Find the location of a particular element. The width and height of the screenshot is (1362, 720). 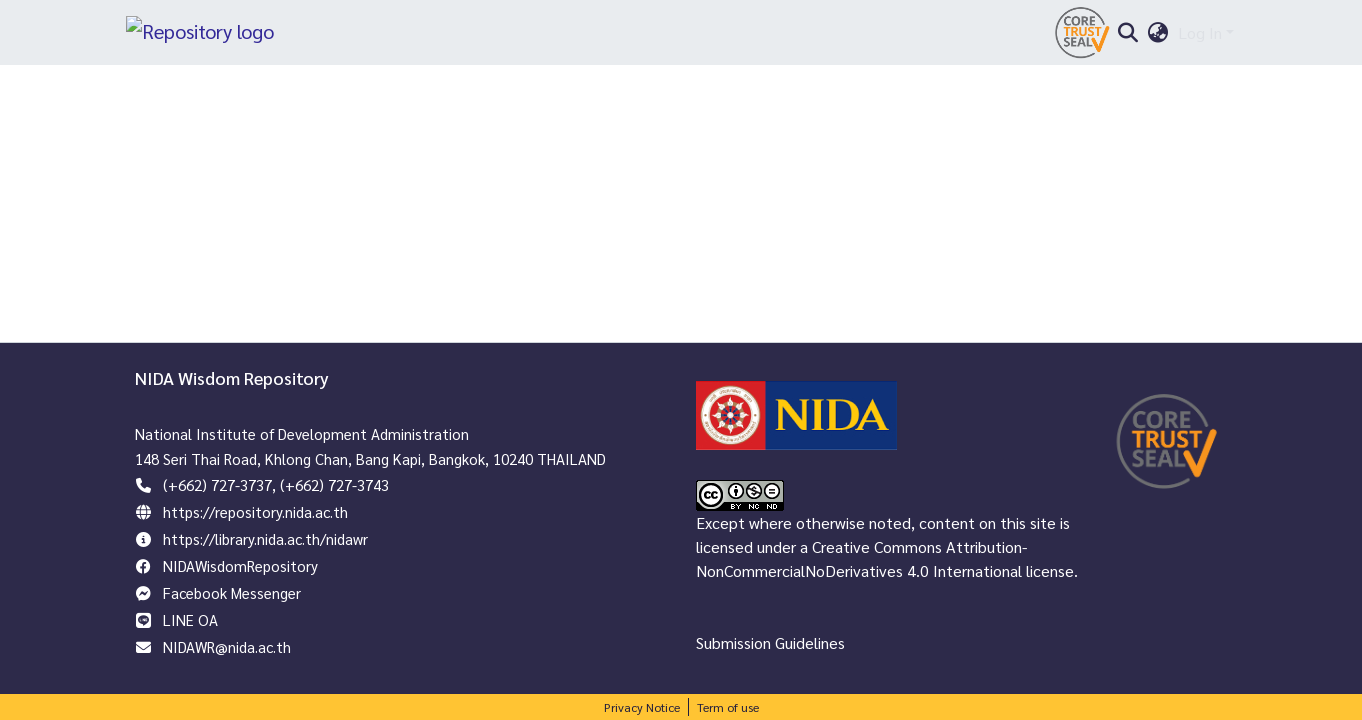

NIDAWisdomRepository is located at coordinates (240, 565).